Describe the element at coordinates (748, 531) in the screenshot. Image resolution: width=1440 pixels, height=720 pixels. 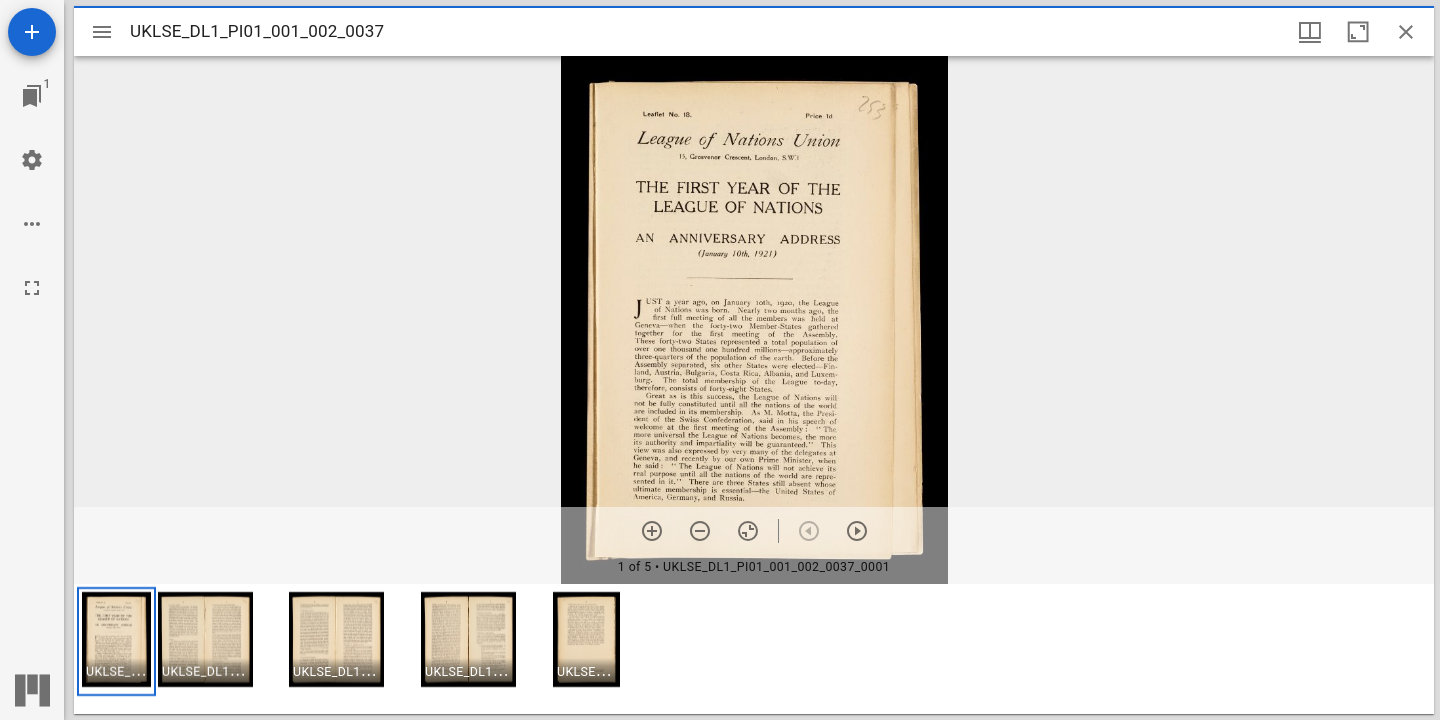
I see `[Reset zoom]` at that location.